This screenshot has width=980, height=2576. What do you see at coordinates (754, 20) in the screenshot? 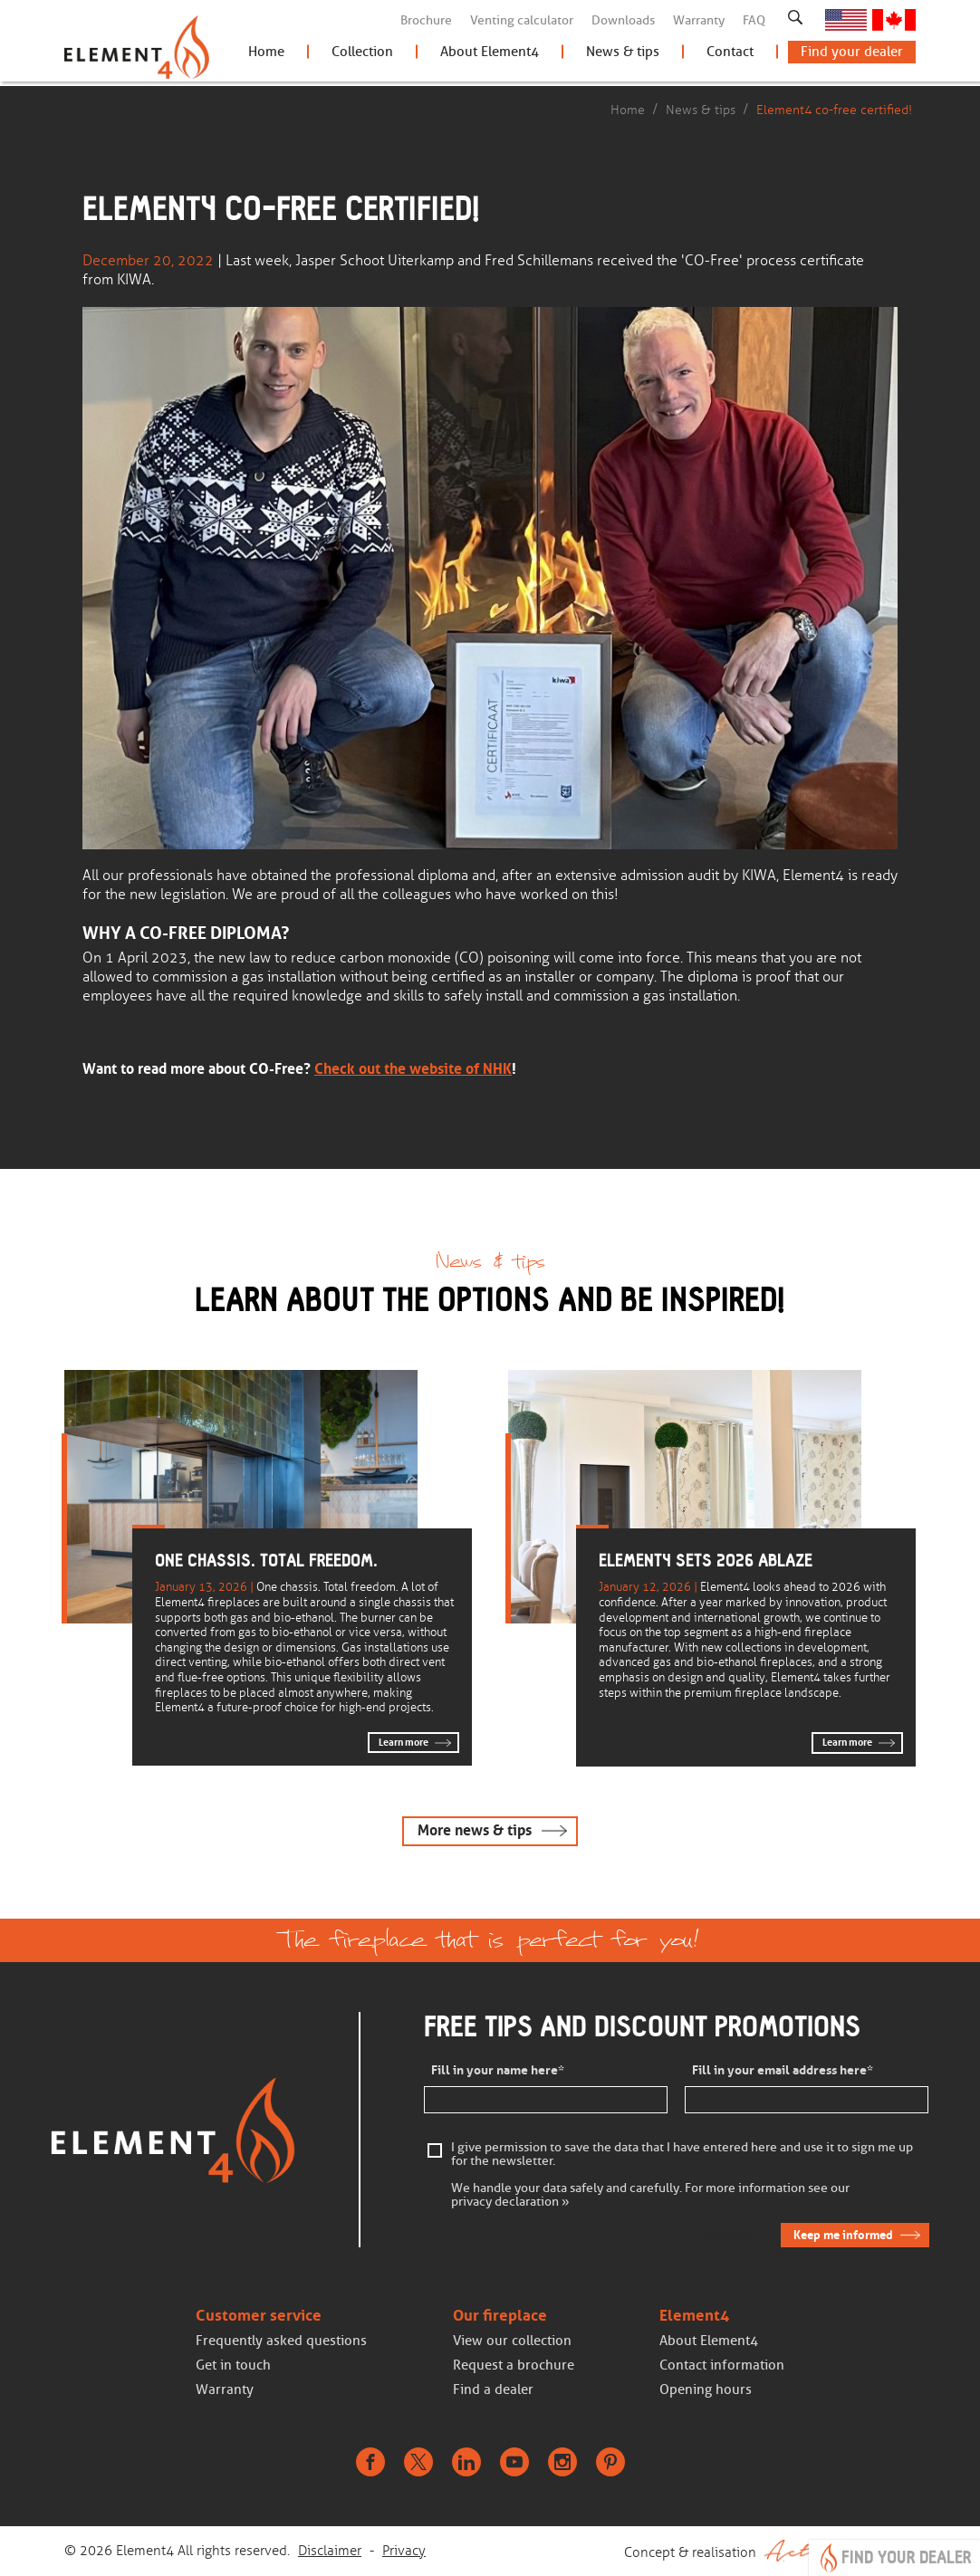
I see `FAQ` at bounding box center [754, 20].